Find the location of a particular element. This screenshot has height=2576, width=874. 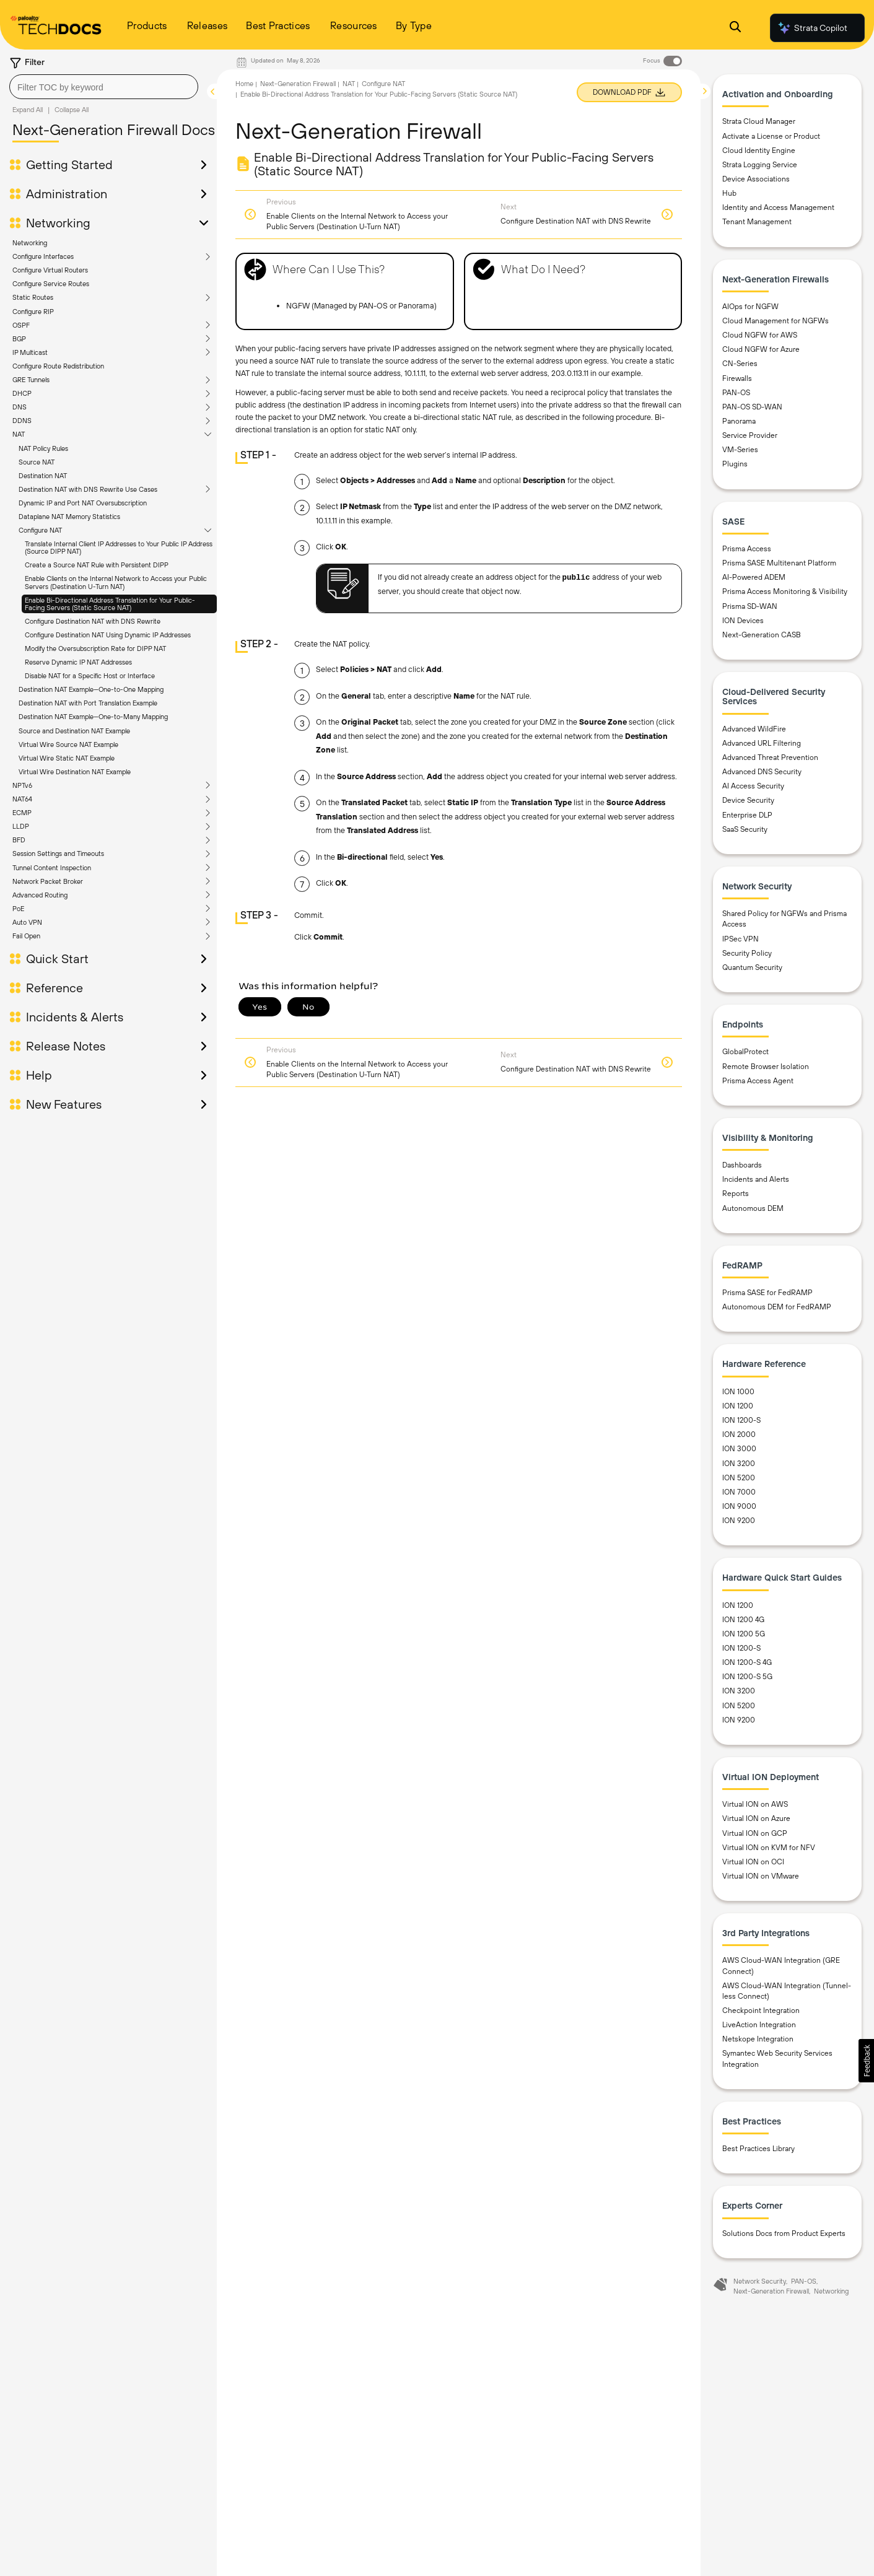

Fail Open is located at coordinates (26, 936).